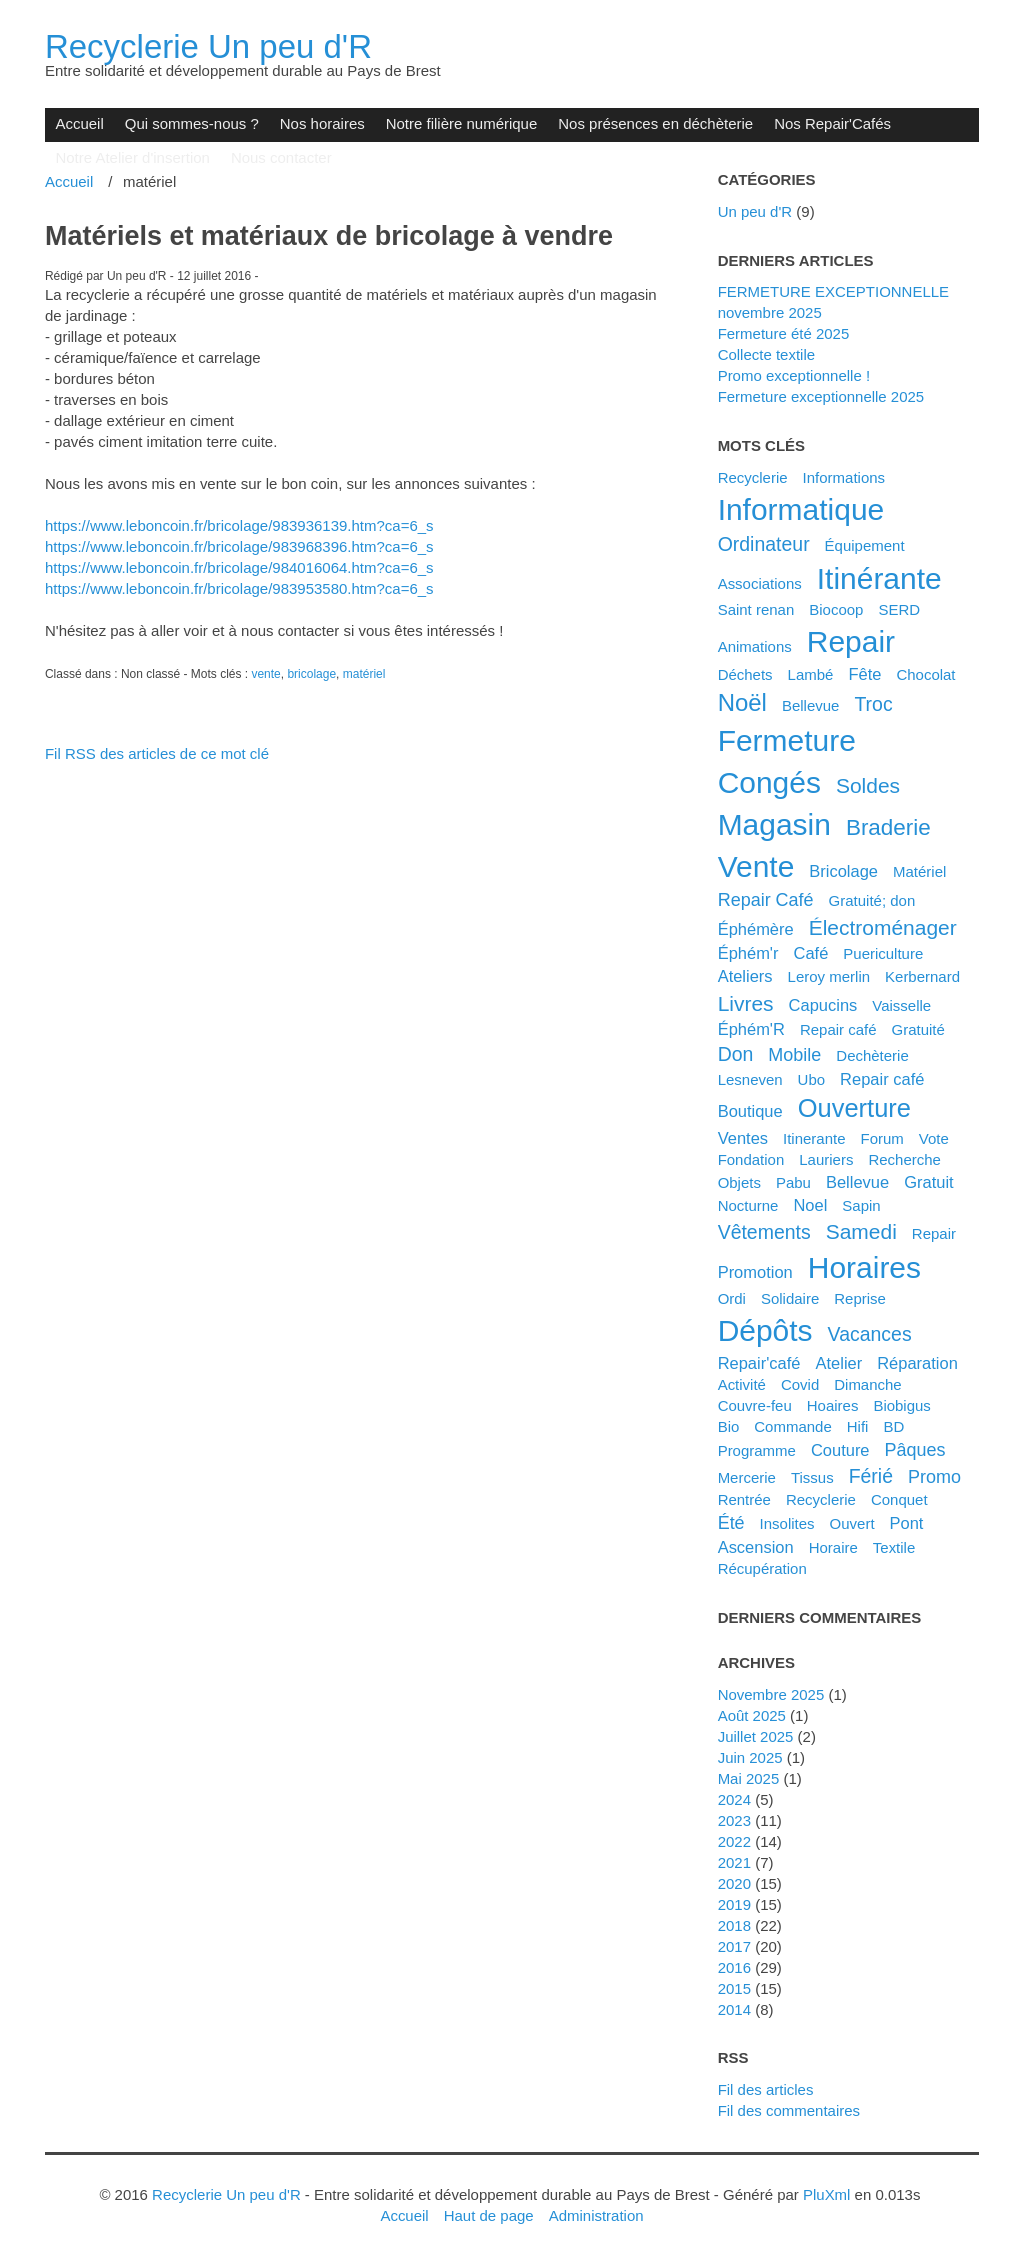 The image size is (1024, 2257). Describe the element at coordinates (864, 1267) in the screenshot. I see `horaires` at that location.